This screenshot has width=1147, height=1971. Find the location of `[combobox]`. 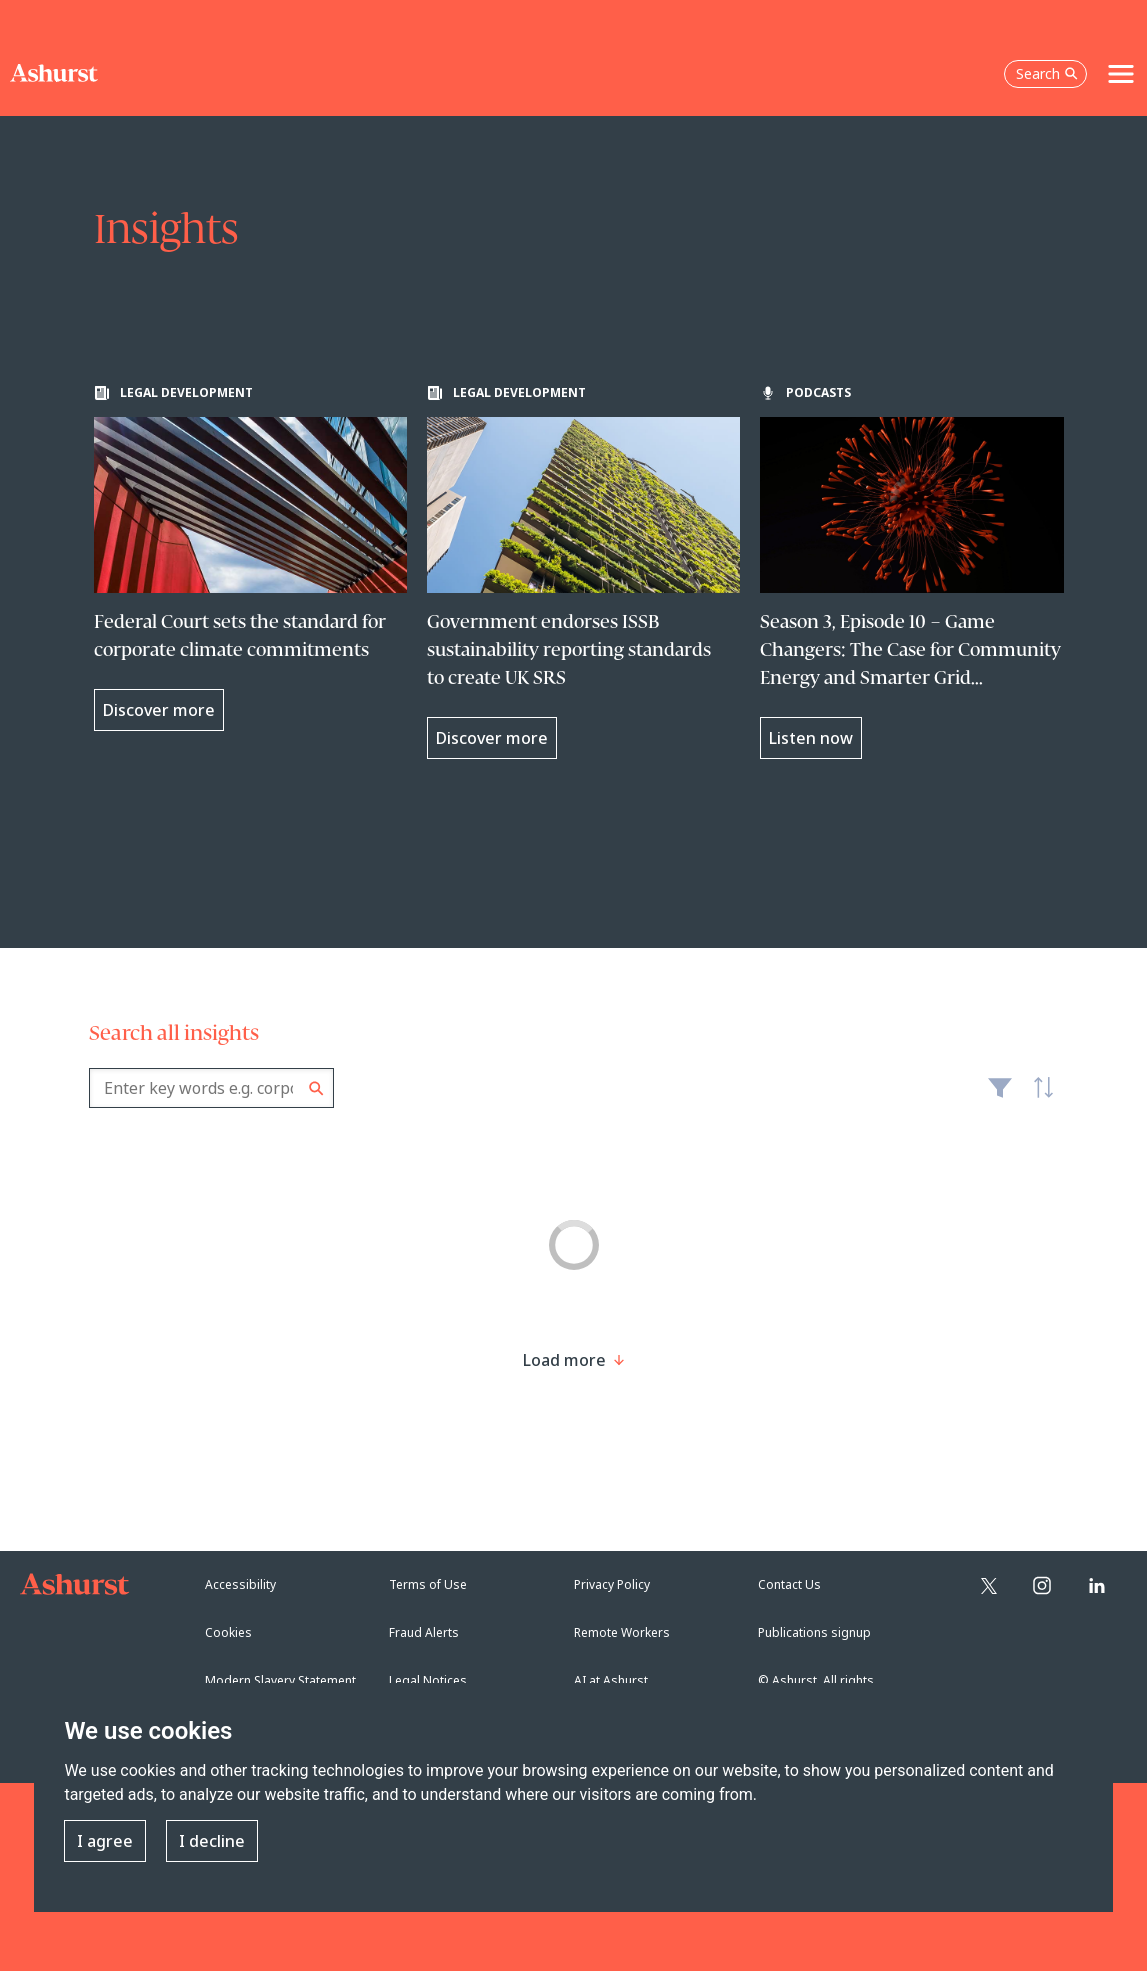

[combobox] is located at coordinates (211, 1088).